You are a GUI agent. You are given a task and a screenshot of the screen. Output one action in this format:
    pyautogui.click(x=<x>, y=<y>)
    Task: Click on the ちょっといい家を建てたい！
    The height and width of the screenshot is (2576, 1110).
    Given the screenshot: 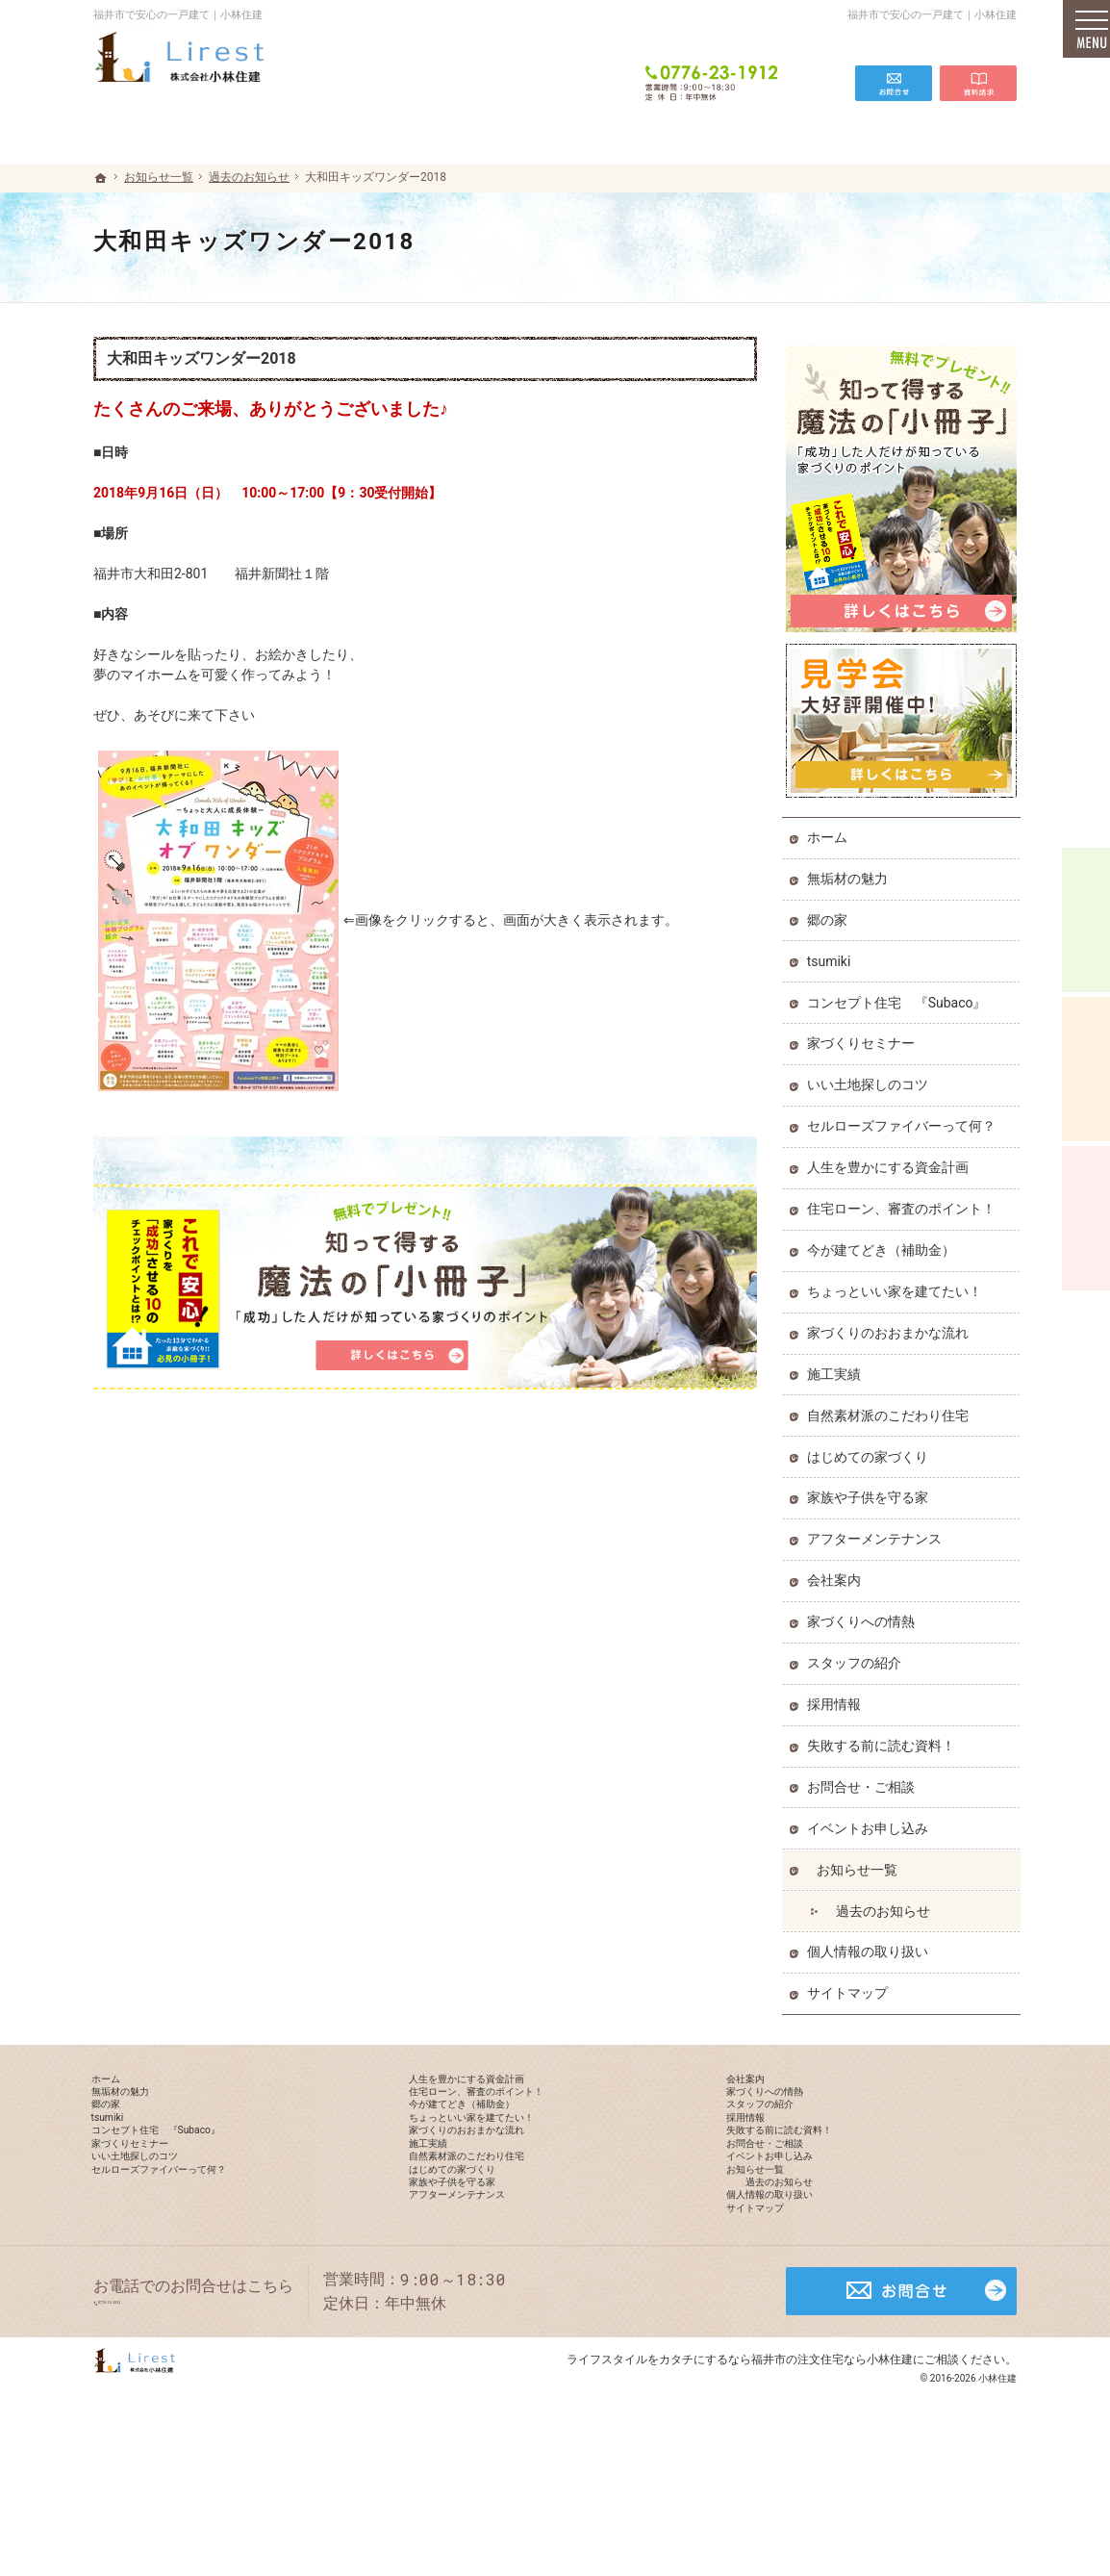 What is the action you would take?
    pyautogui.click(x=898, y=1282)
    